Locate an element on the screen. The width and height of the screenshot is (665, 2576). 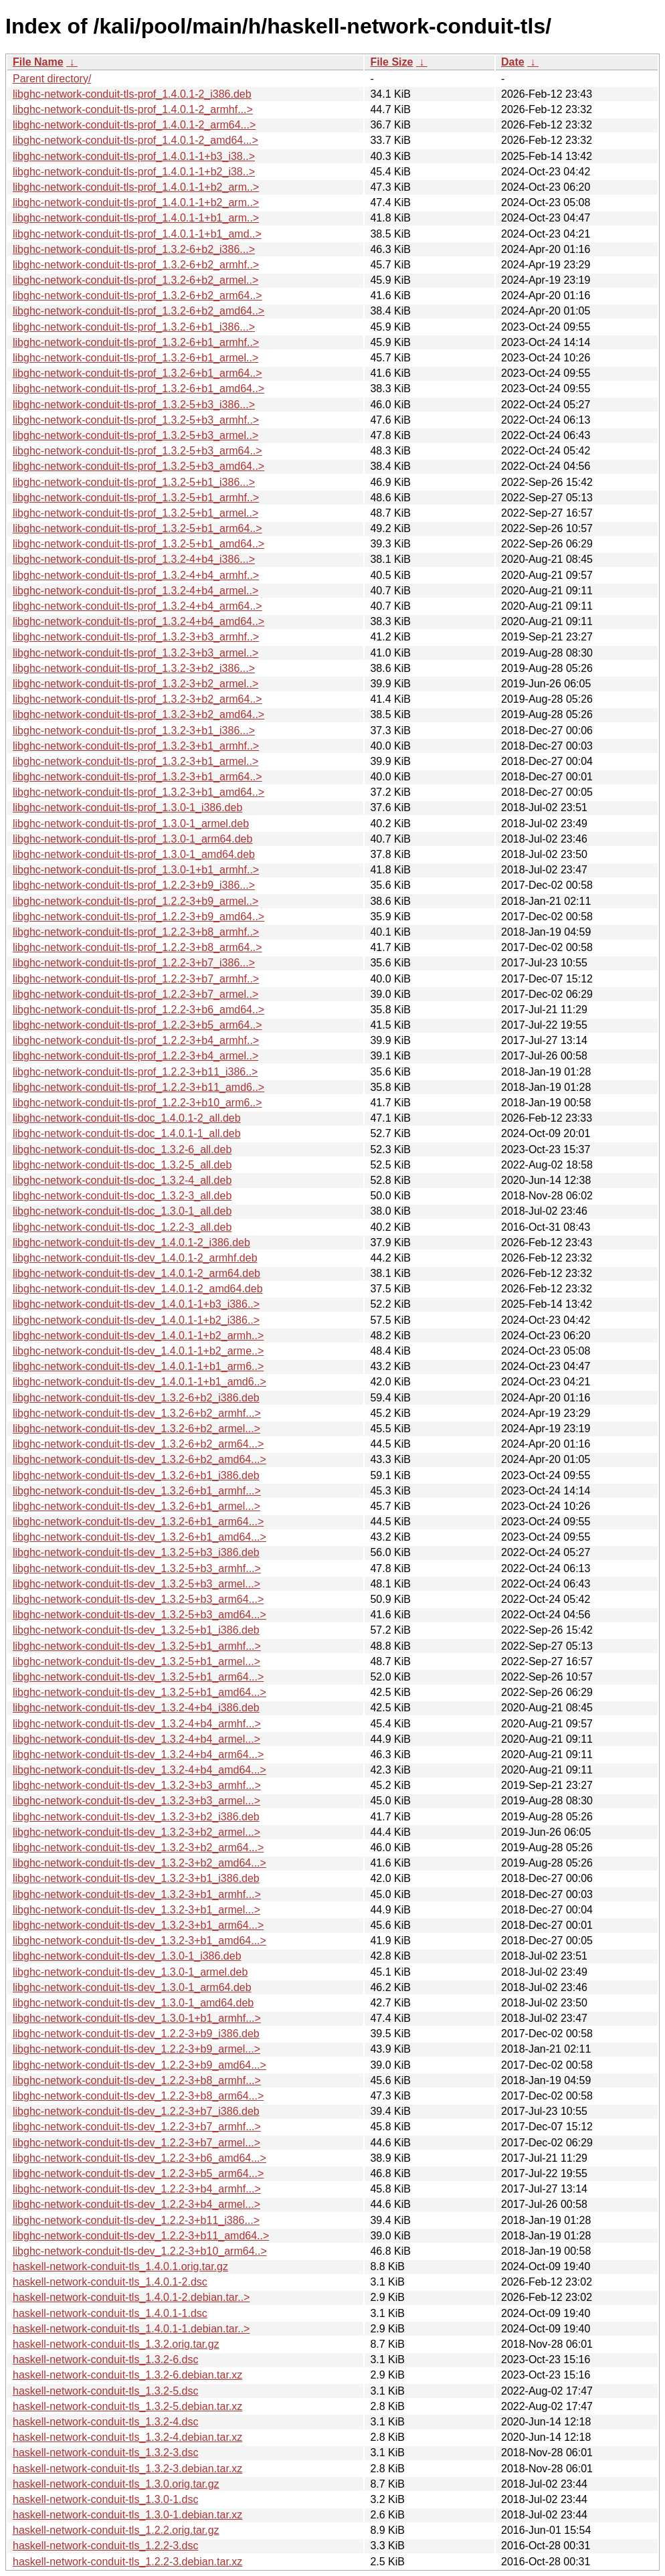
libghc-network-conduit-tls-prof_1.3.2-5+b3_amd64..> is located at coordinates (138, 466).